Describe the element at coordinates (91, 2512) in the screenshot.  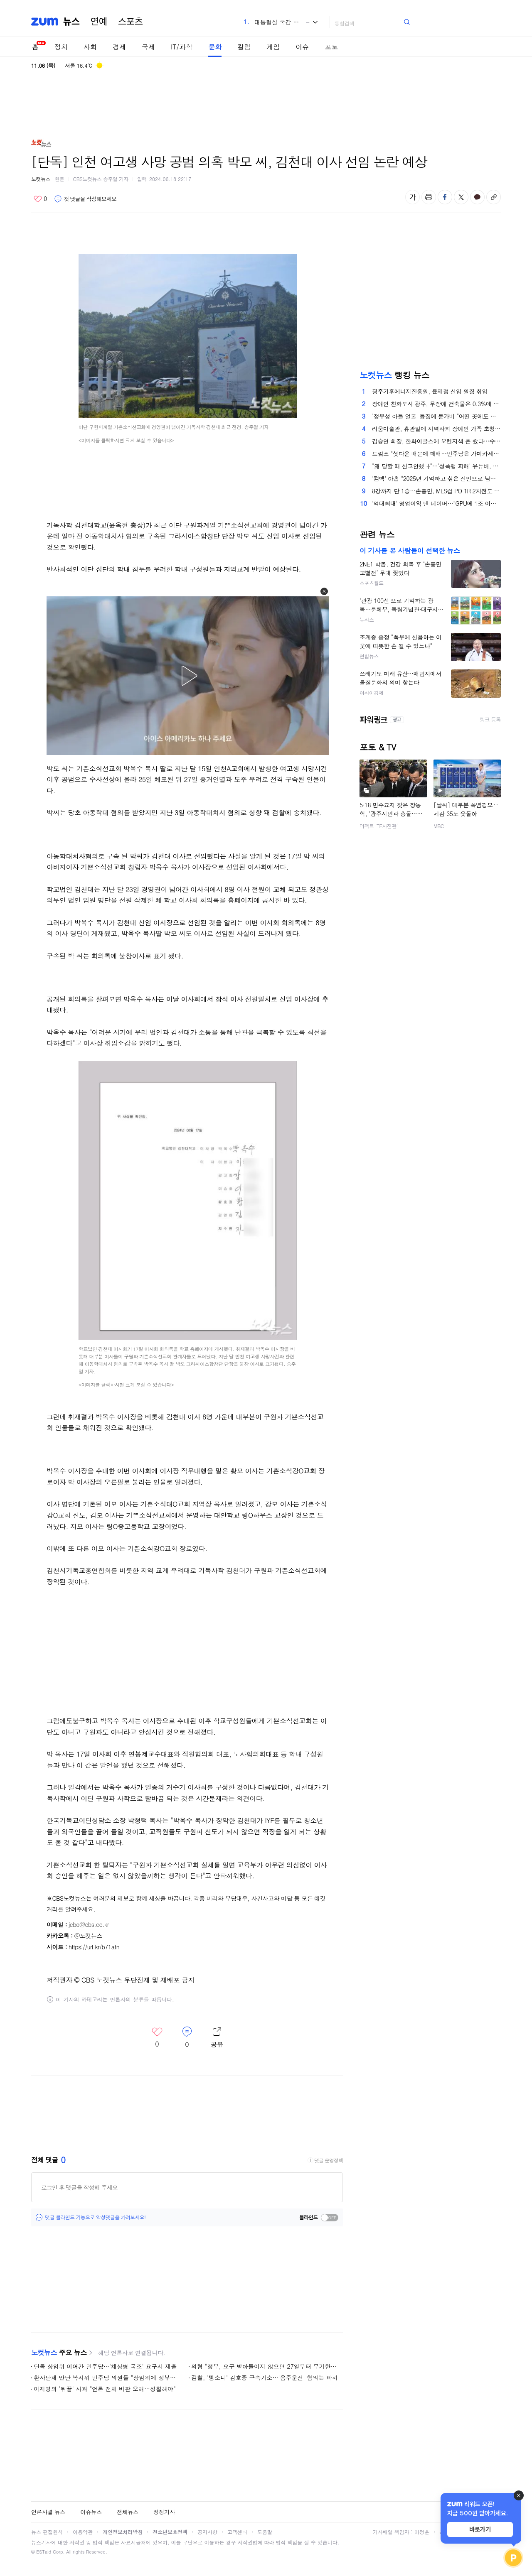
I see `이슈뉴스` at that location.